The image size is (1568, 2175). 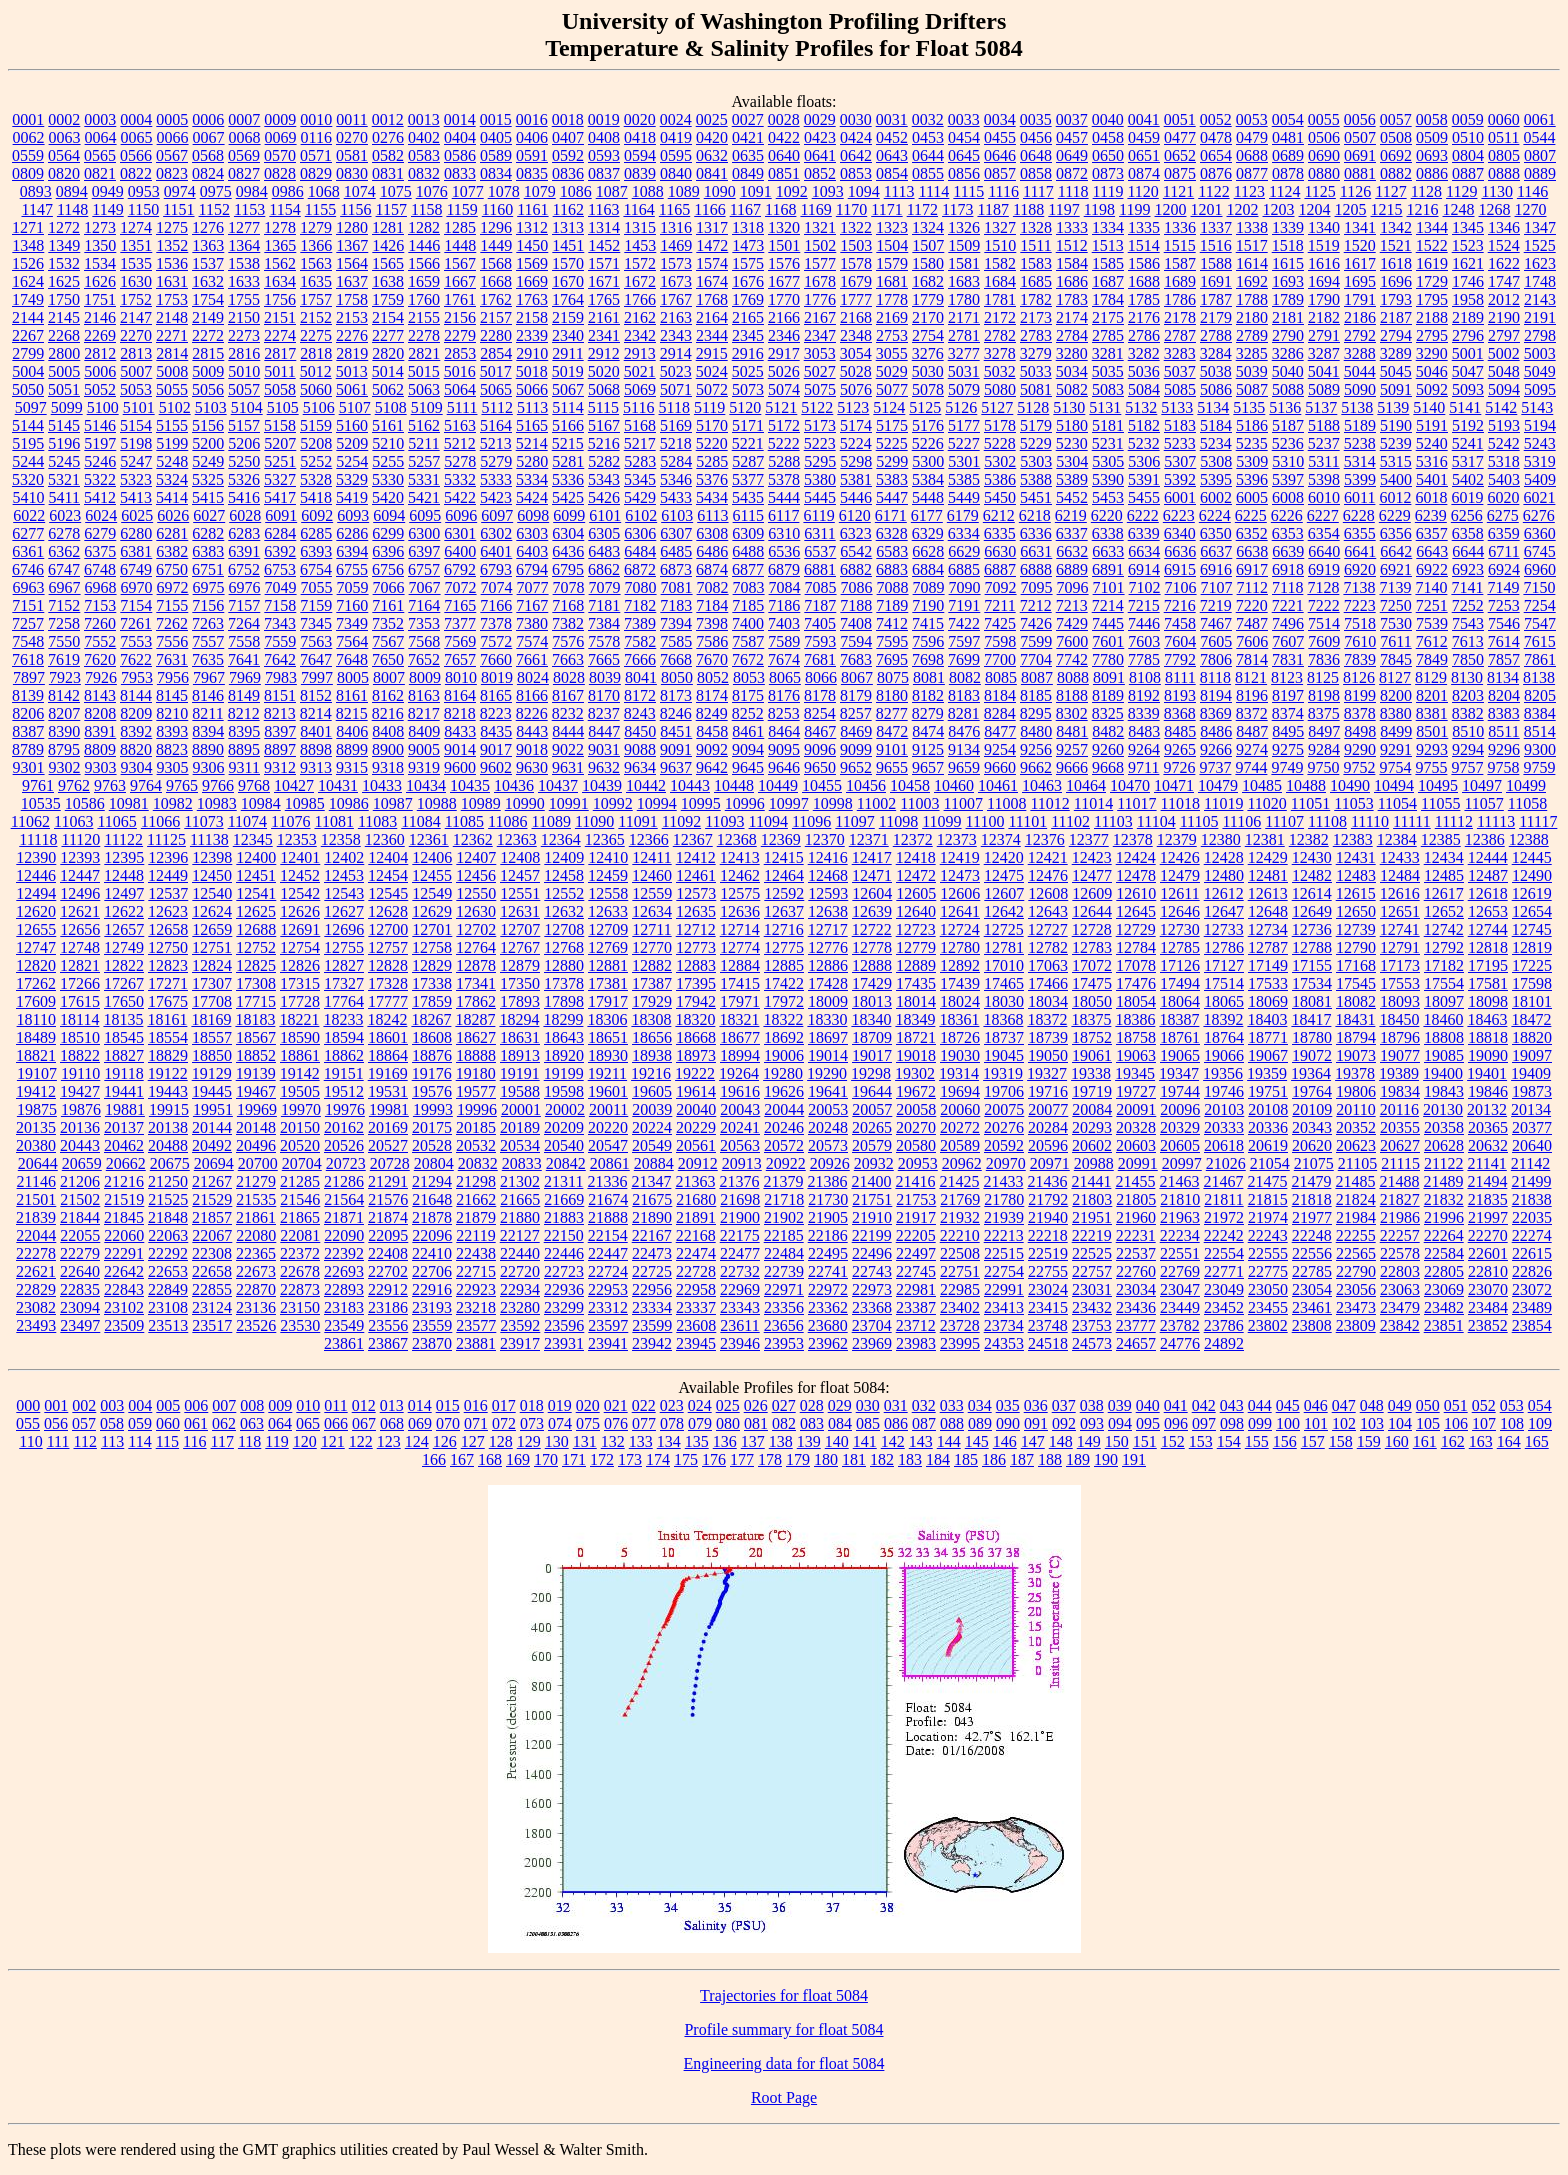 What do you see at coordinates (1467, 587) in the screenshot?
I see `7141` at bounding box center [1467, 587].